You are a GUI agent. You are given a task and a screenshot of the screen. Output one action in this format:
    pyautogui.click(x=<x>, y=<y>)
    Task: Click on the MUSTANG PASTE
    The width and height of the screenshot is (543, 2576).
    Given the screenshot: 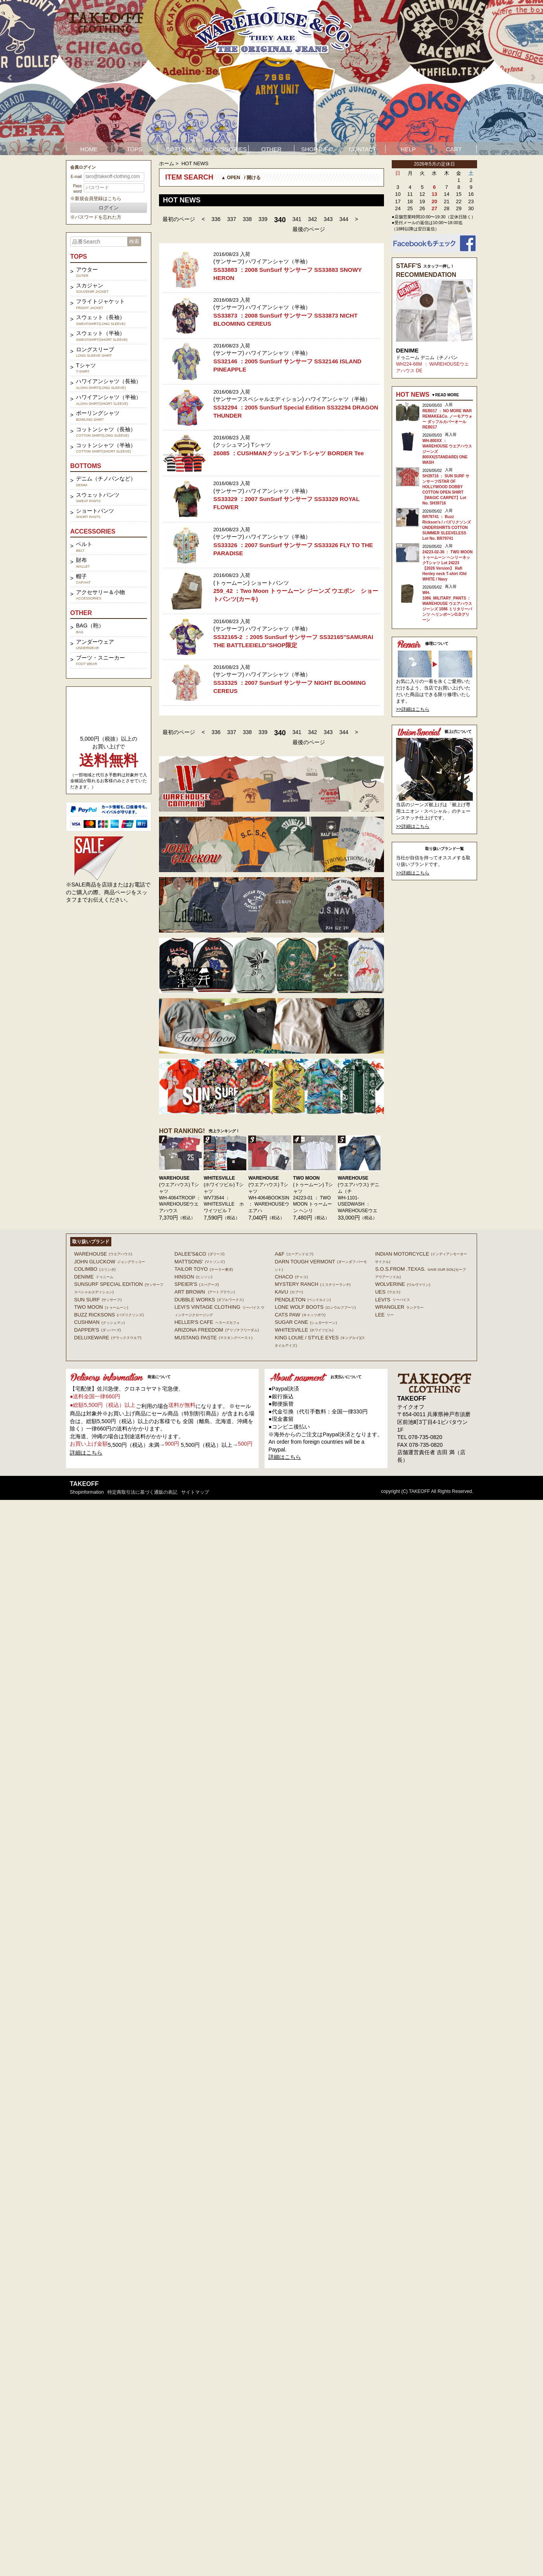 What is the action you would take?
    pyautogui.click(x=213, y=1338)
    